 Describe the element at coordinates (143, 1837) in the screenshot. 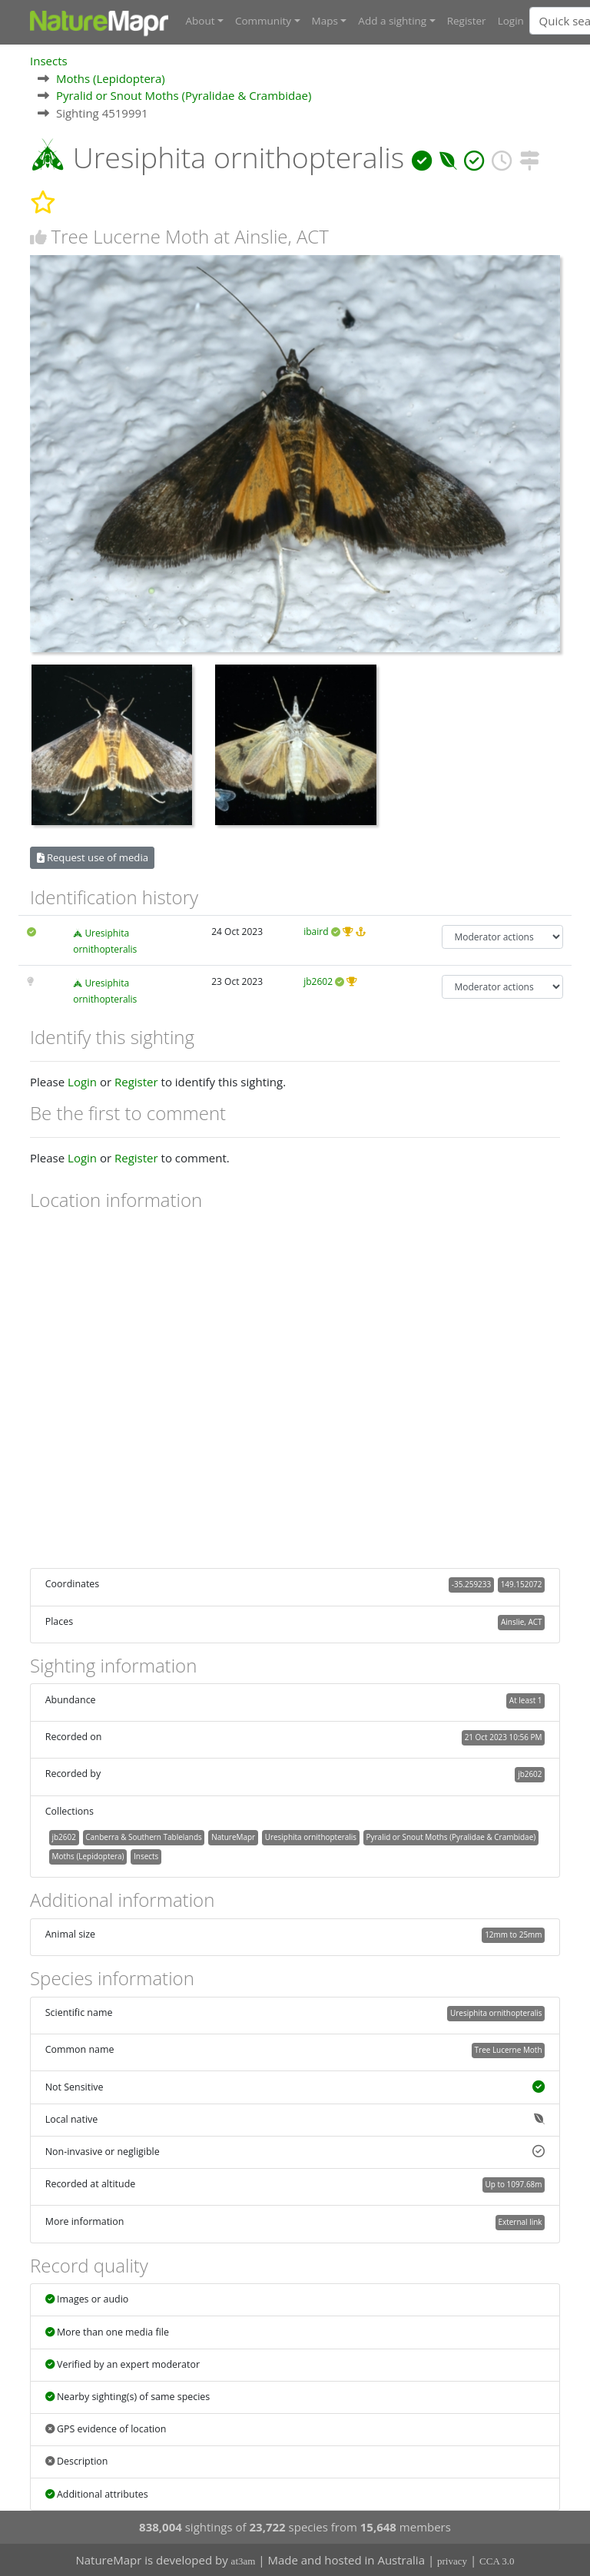

I see `Canberra & Southern Tablelands` at that location.